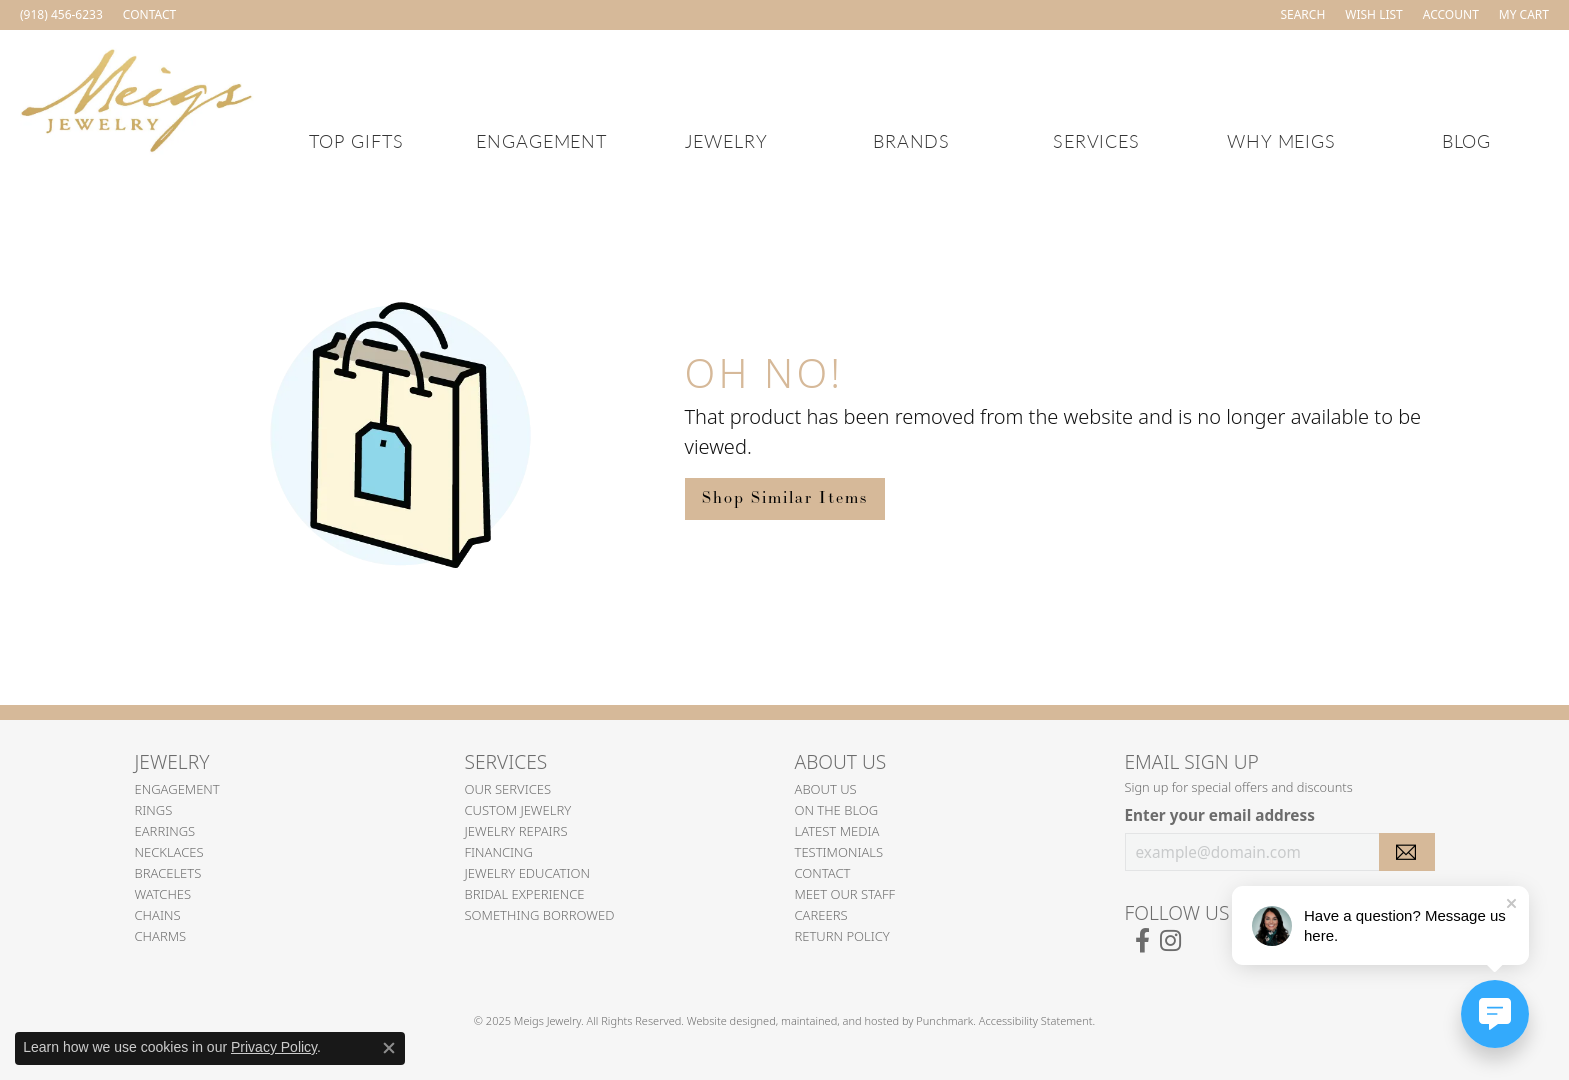 The height and width of the screenshot is (1080, 1569). Describe the element at coordinates (726, 140) in the screenshot. I see `Jewelry` at that location.